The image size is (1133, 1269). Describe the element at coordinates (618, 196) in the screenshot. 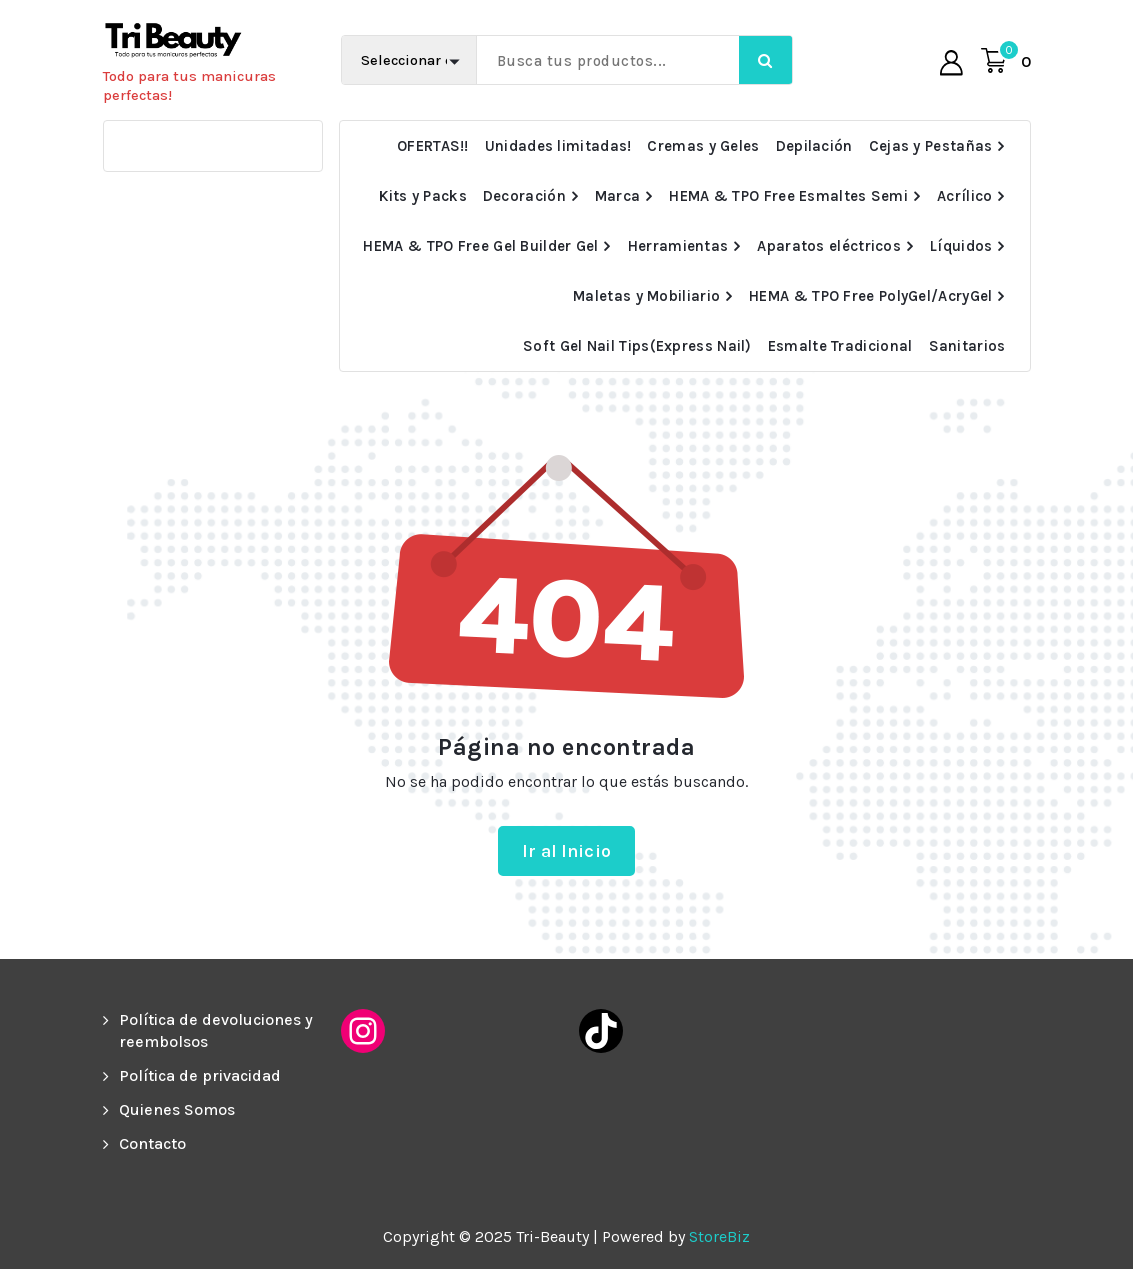

I see `Marca` at that location.